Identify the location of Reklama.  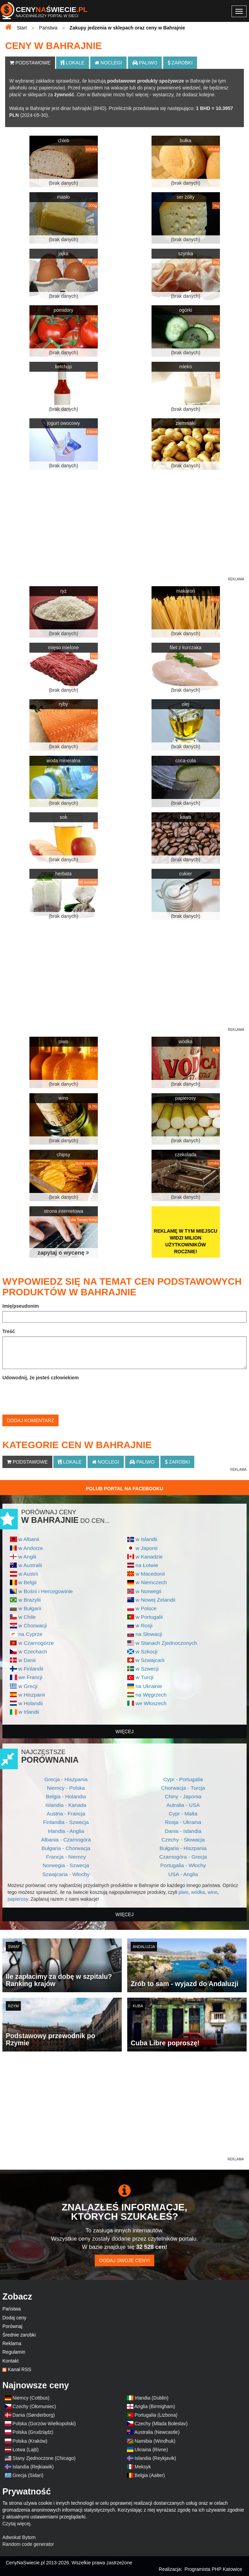
(11, 2343).